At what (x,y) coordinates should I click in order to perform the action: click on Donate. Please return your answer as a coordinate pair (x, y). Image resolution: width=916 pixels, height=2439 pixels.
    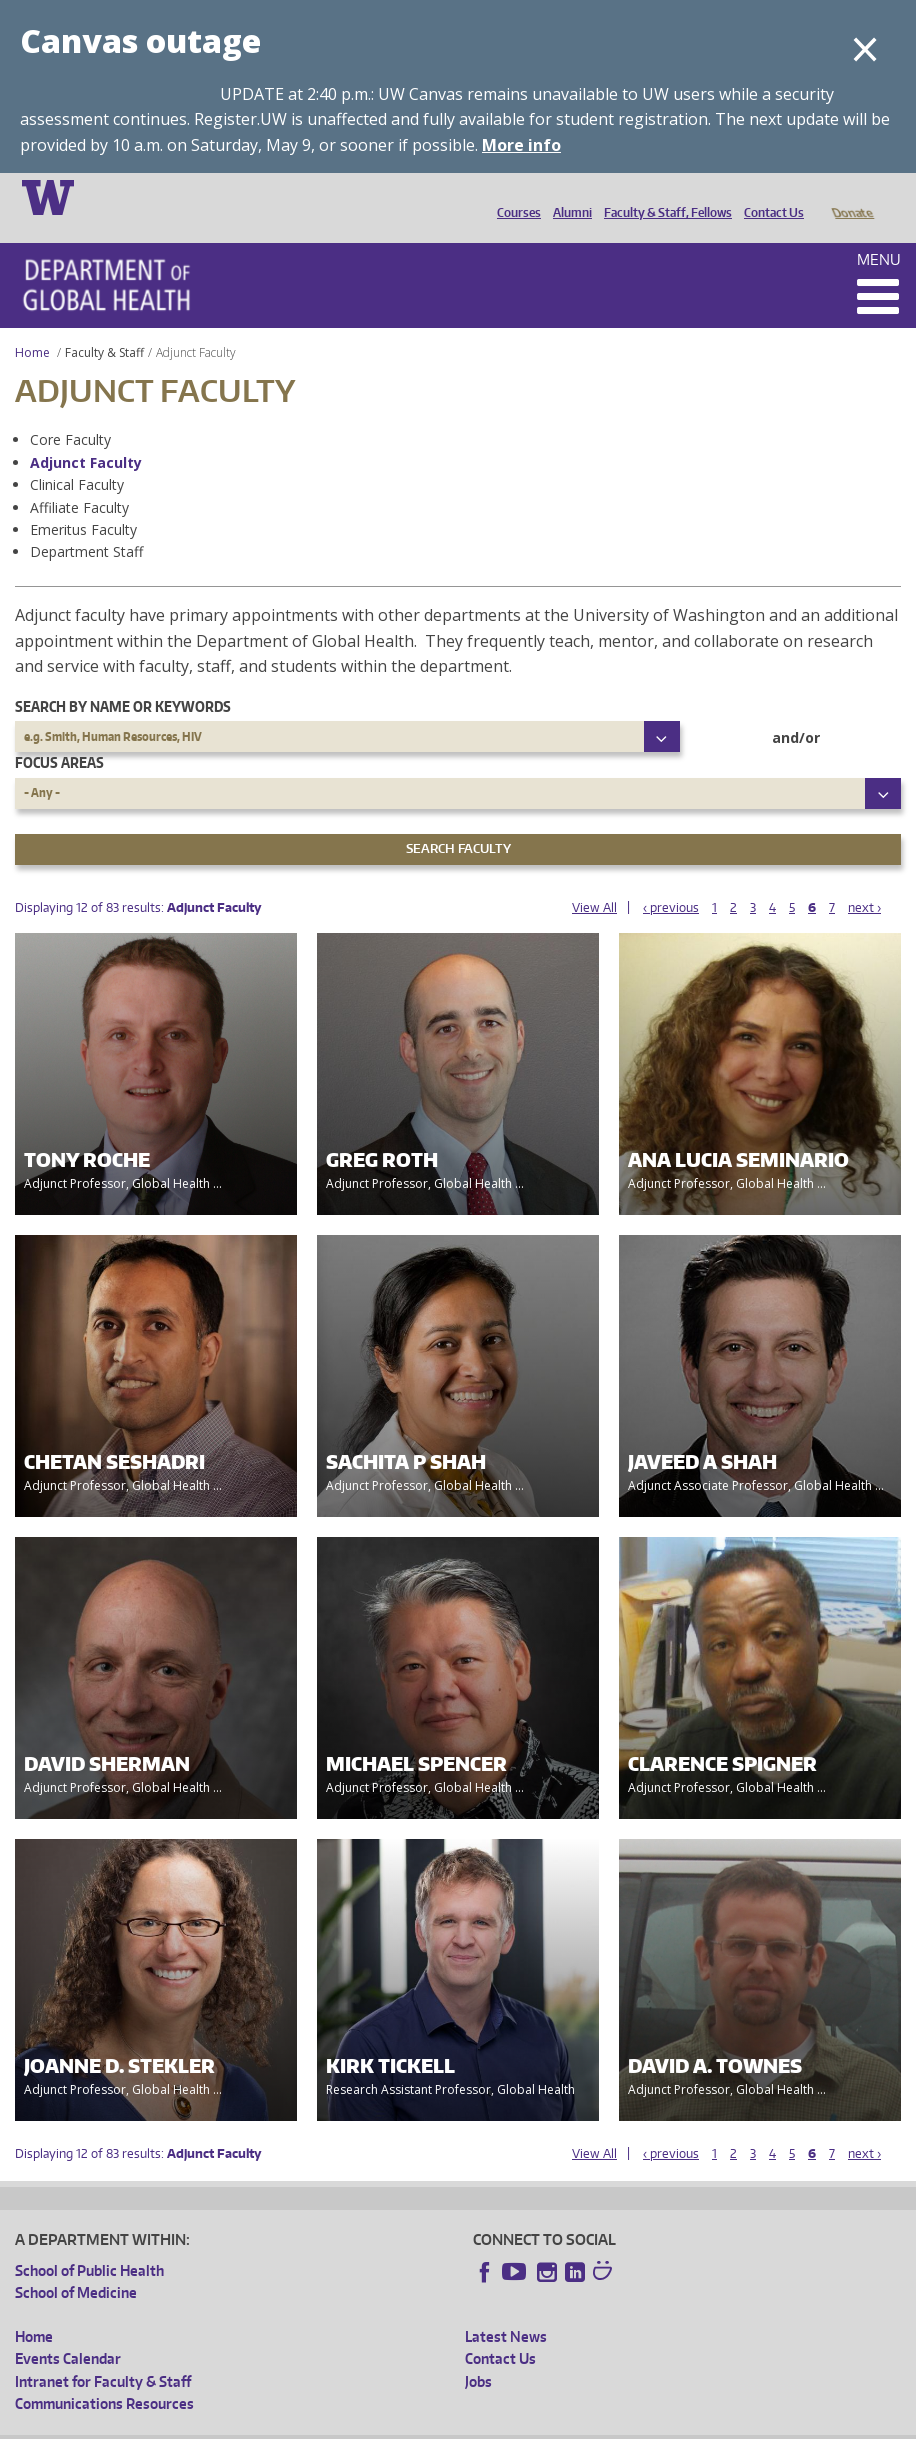
    Looking at the image, I should click on (851, 196).